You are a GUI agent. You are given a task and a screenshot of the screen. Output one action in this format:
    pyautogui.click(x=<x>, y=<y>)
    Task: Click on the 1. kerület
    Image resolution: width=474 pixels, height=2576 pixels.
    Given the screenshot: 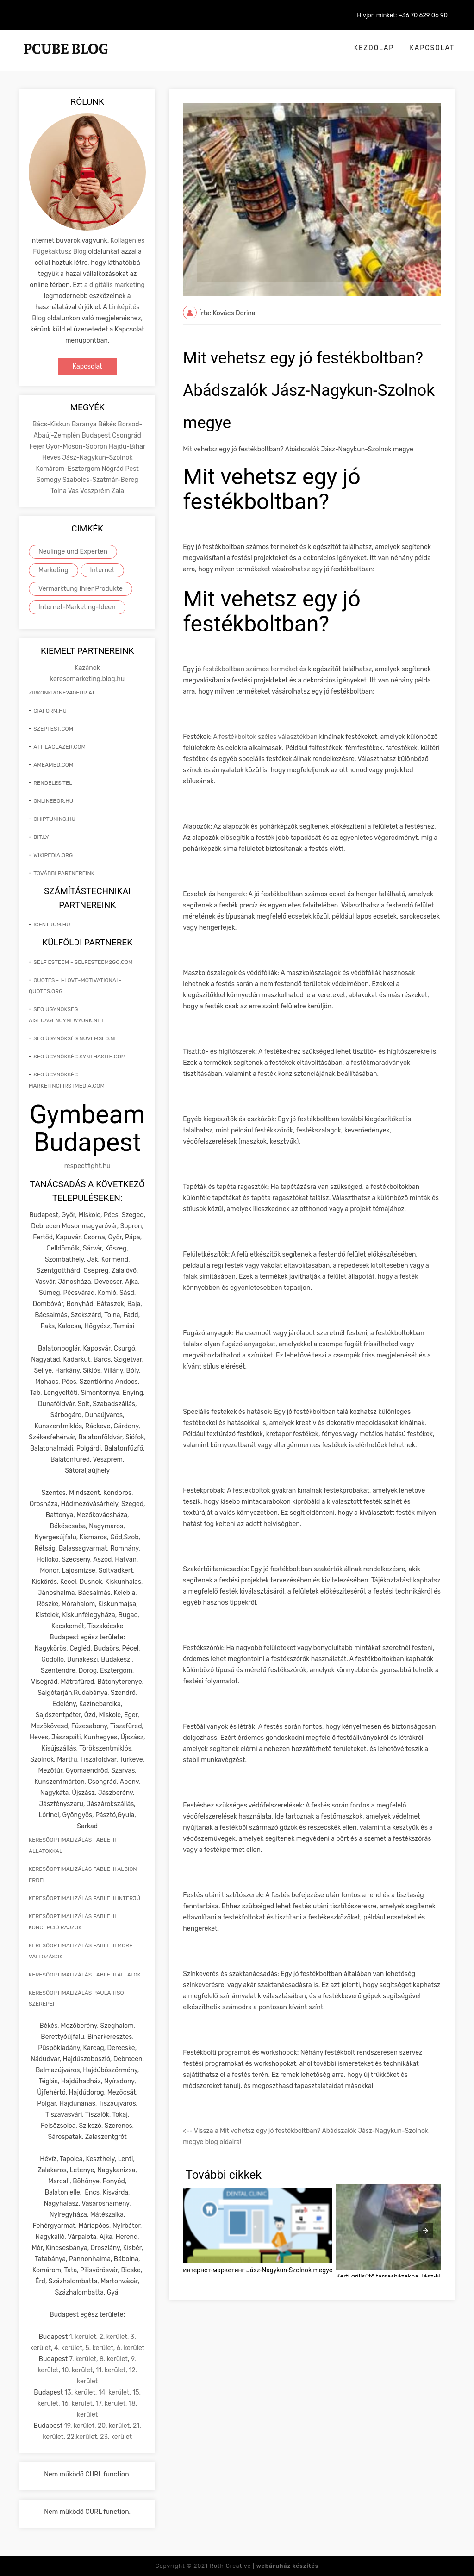 What is the action you would take?
    pyautogui.click(x=82, y=2337)
    